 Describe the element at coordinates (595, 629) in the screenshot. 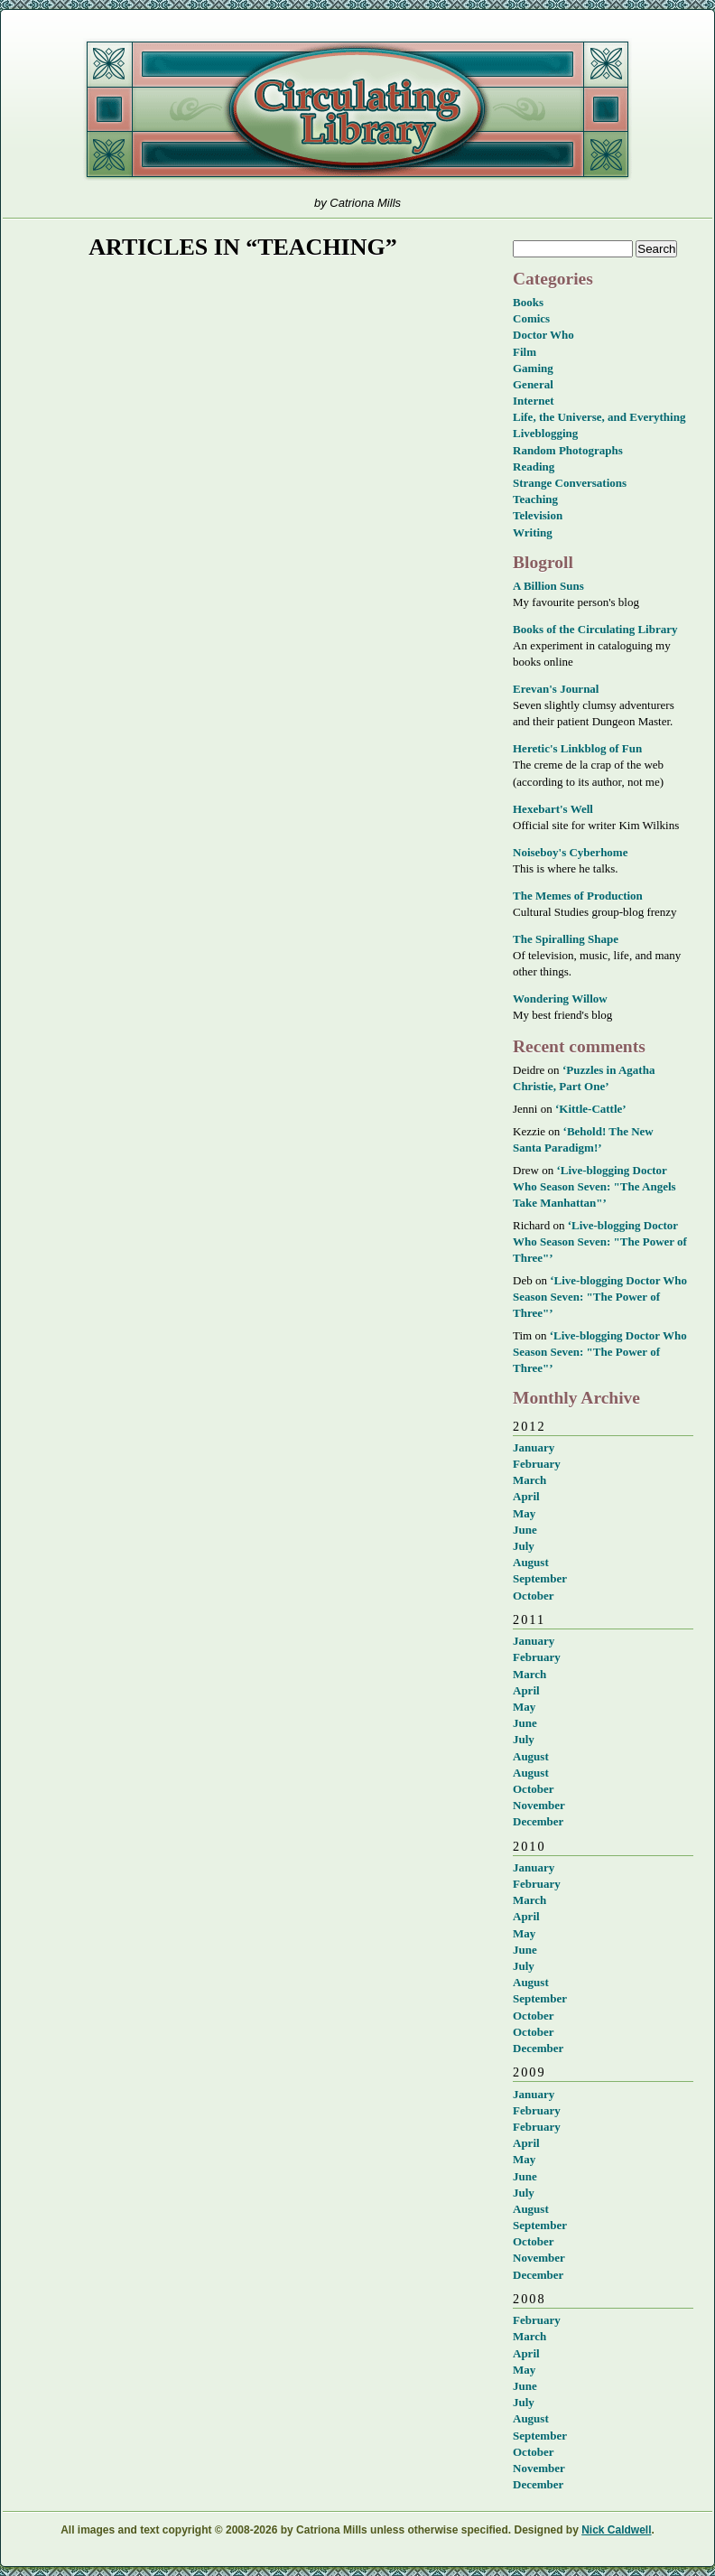

I see `Books of the Circulating Library` at that location.